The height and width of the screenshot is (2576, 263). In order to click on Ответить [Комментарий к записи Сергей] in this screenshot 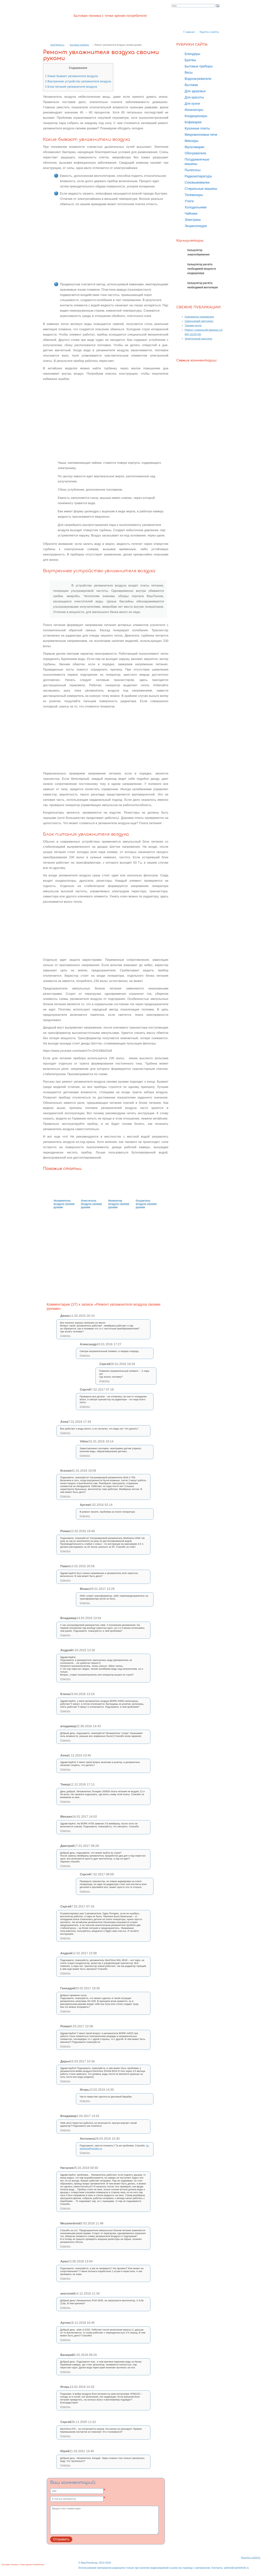, I will do `click(85, 1406)`.